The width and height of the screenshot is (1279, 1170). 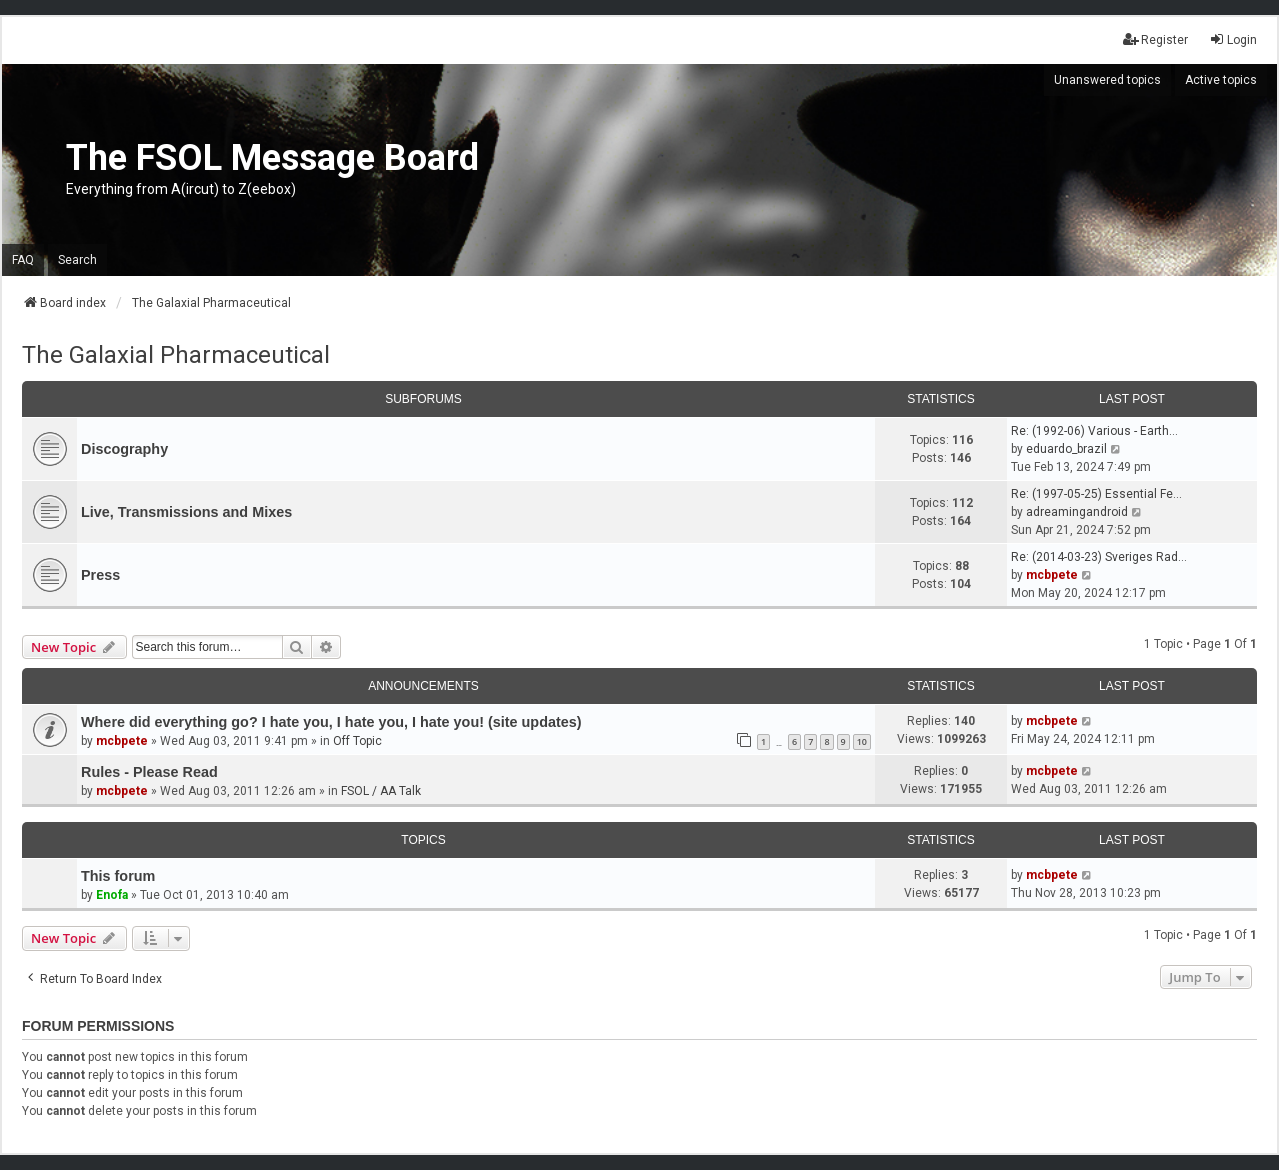 I want to click on Re: (2014-03-23) Sveriges Rad…, so click(x=1099, y=557).